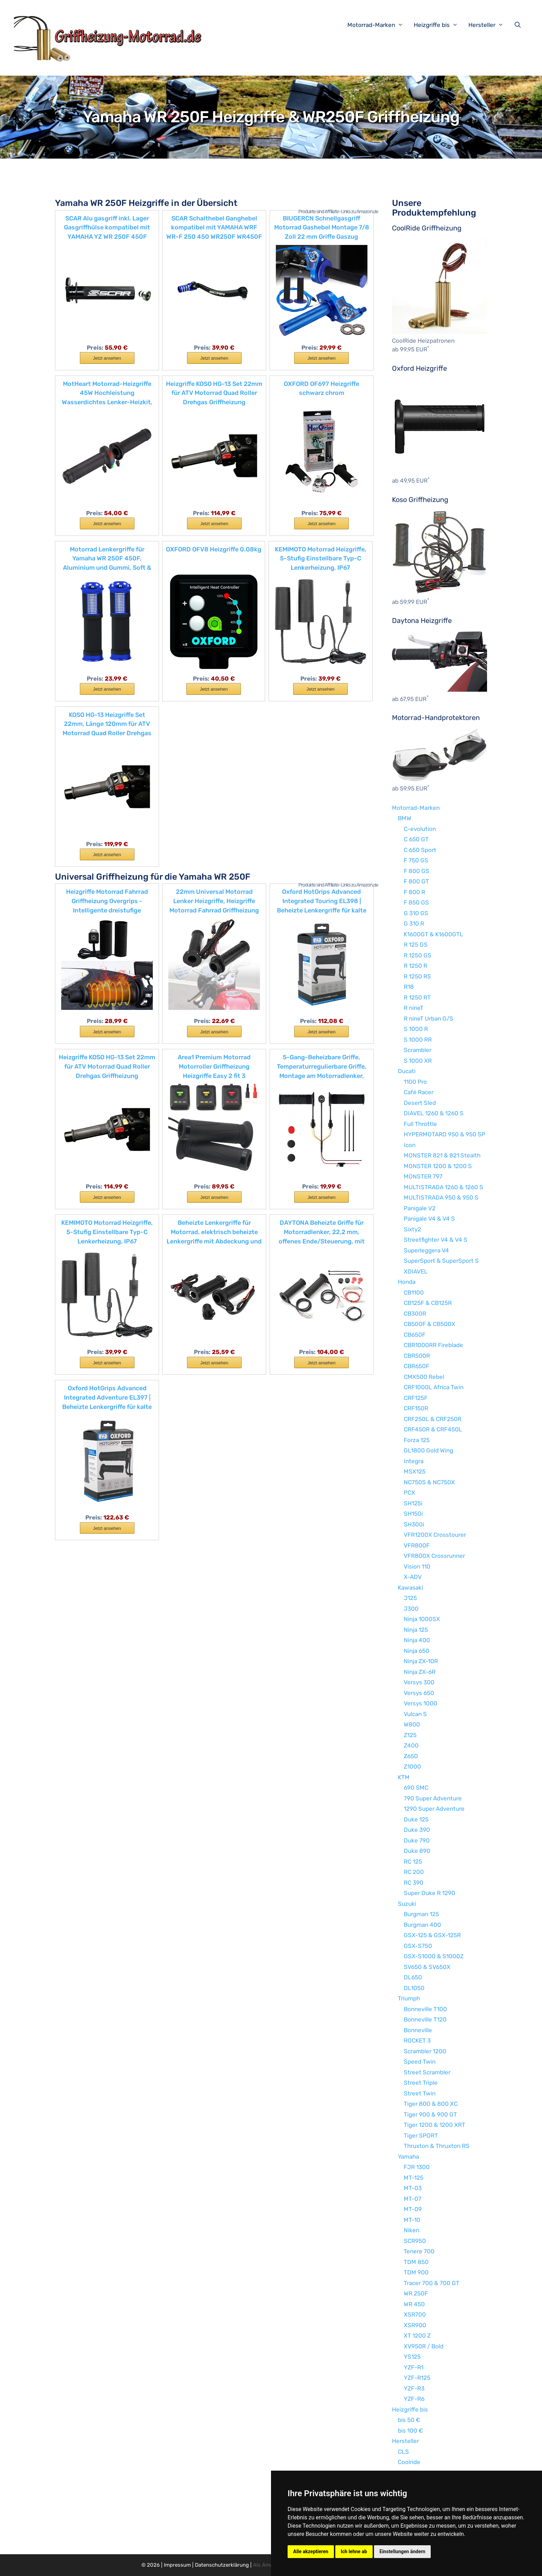  What do you see at coordinates (439, 25) in the screenshot?
I see `Heizgriffe bis` at bounding box center [439, 25].